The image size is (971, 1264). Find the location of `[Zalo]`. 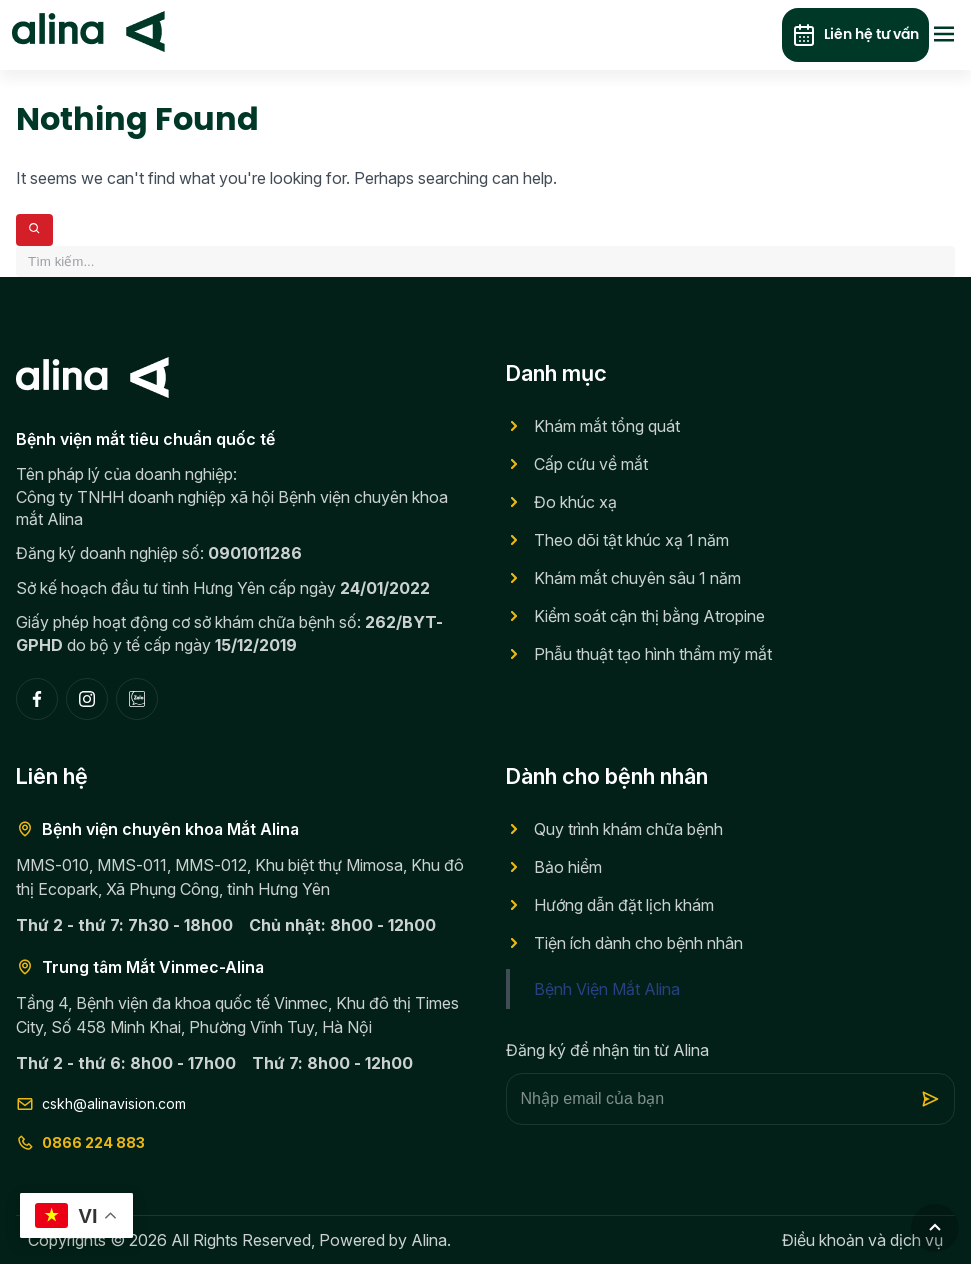

[Zalo] is located at coordinates (137, 699).